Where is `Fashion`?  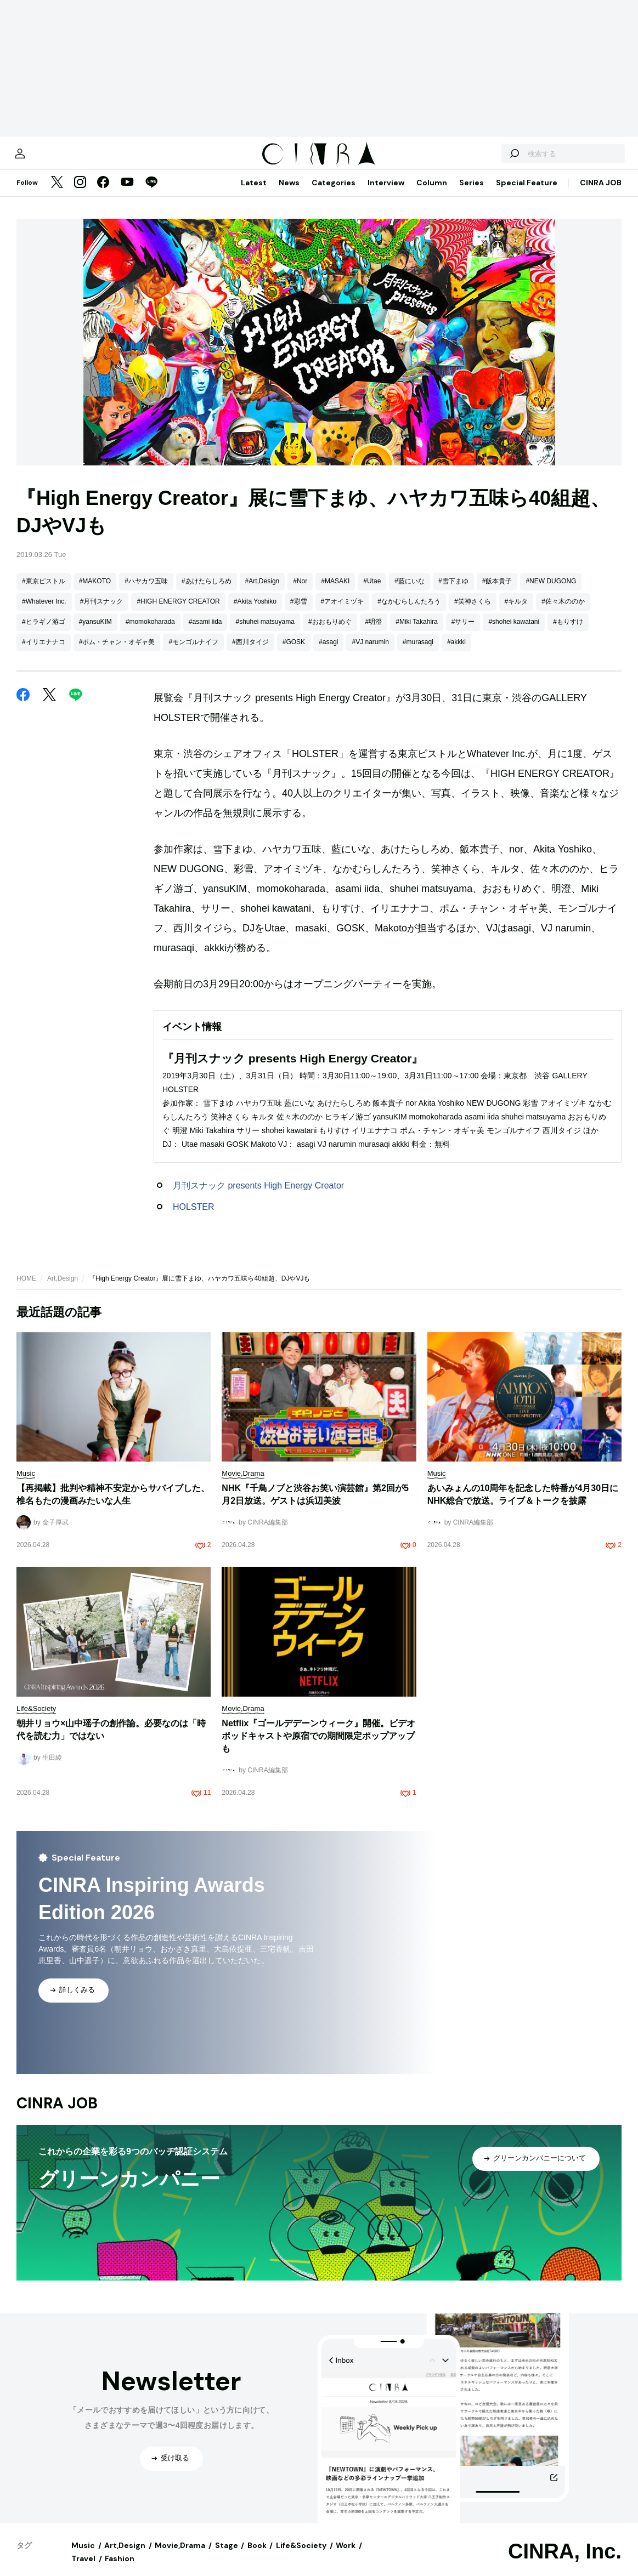
Fashion is located at coordinates (119, 2569).